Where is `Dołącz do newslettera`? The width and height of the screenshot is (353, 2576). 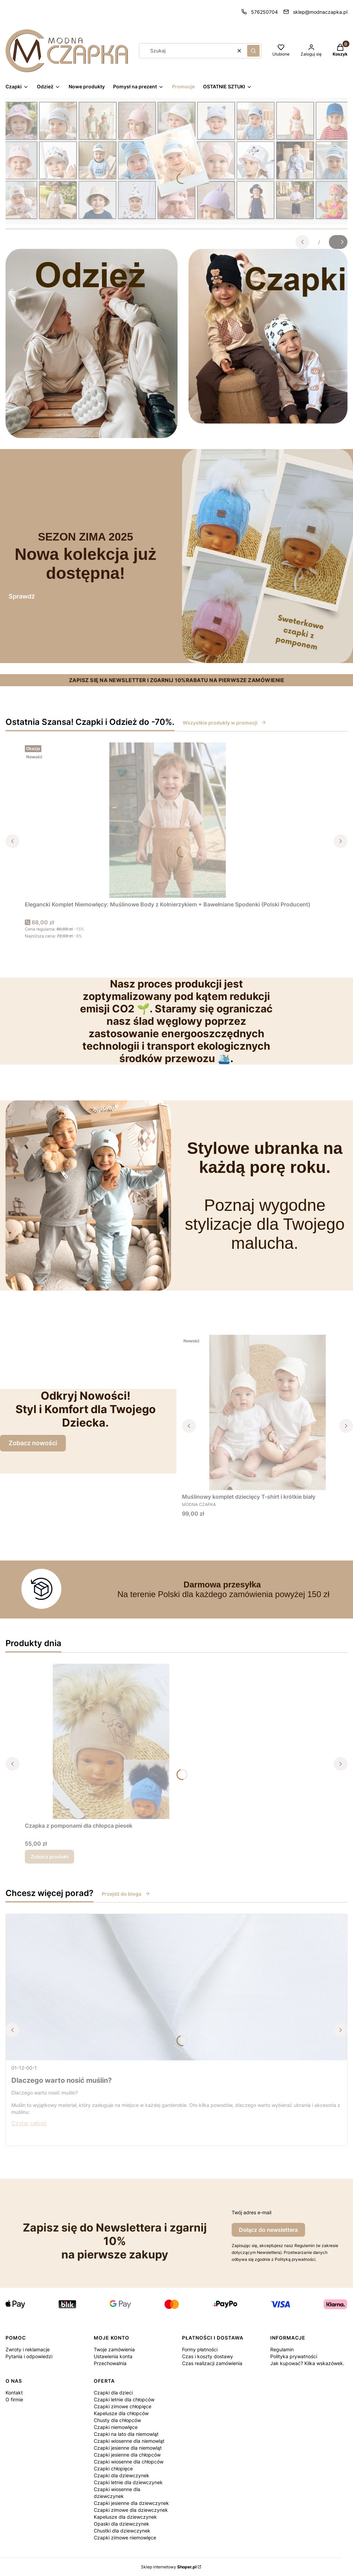 Dołącz do newslettera is located at coordinates (268, 2229).